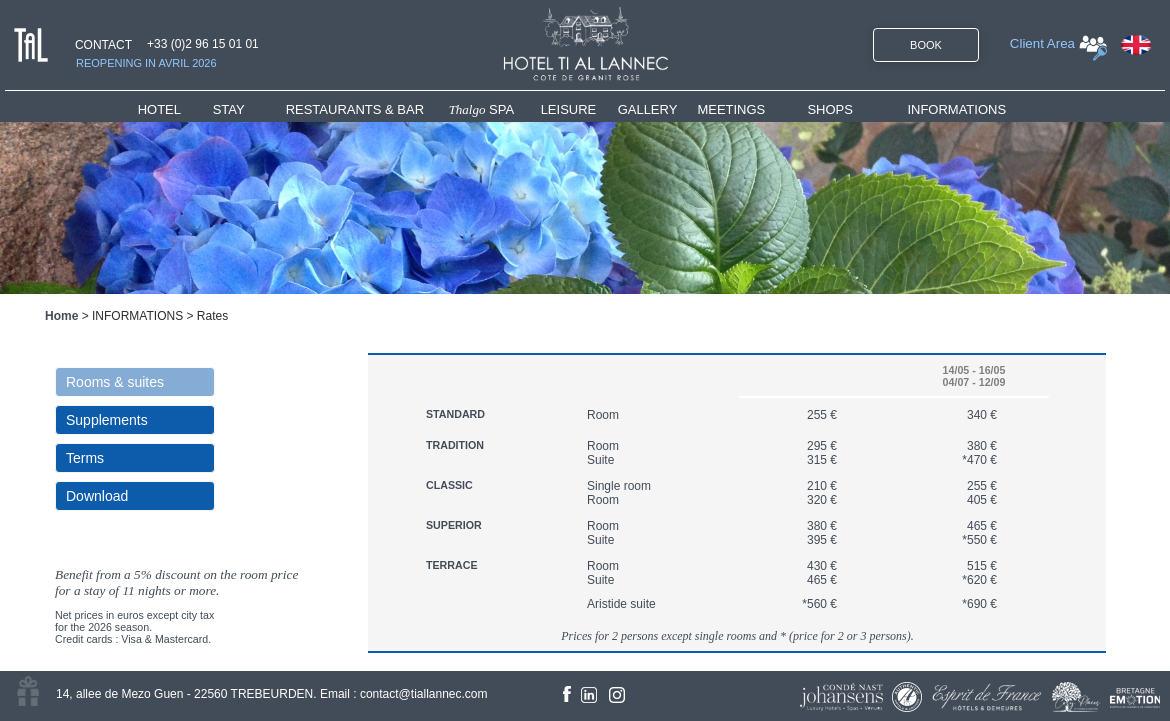 This screenshot has width=1170, height=721. What do you see at coordinates (85, 458) in the screenshot?
I see `Terms` at bounding box center [85, 458].